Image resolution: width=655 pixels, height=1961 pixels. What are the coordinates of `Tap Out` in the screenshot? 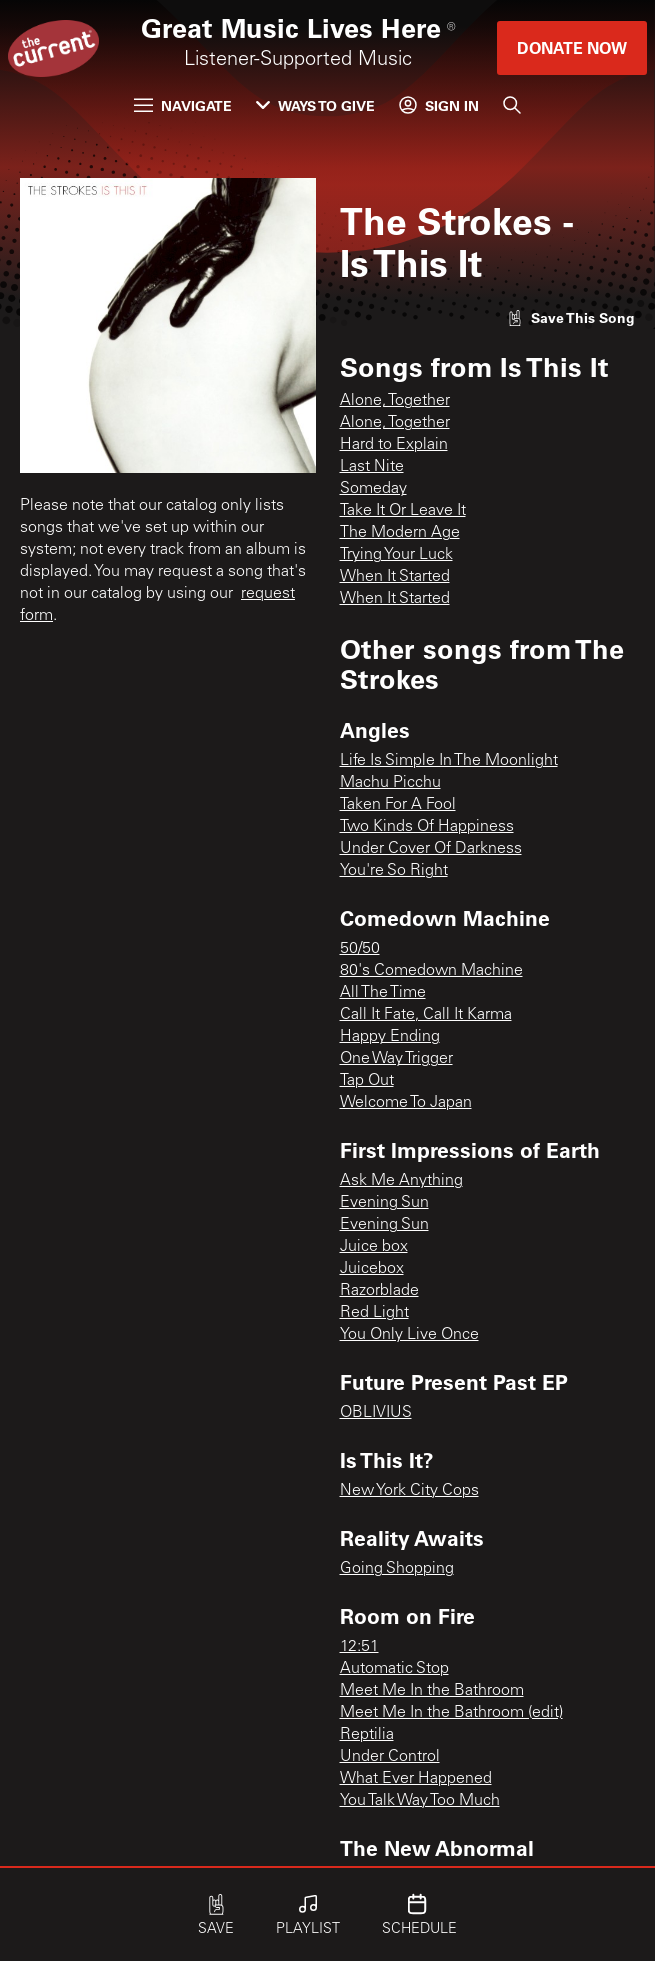 It's located at (367, 1081).